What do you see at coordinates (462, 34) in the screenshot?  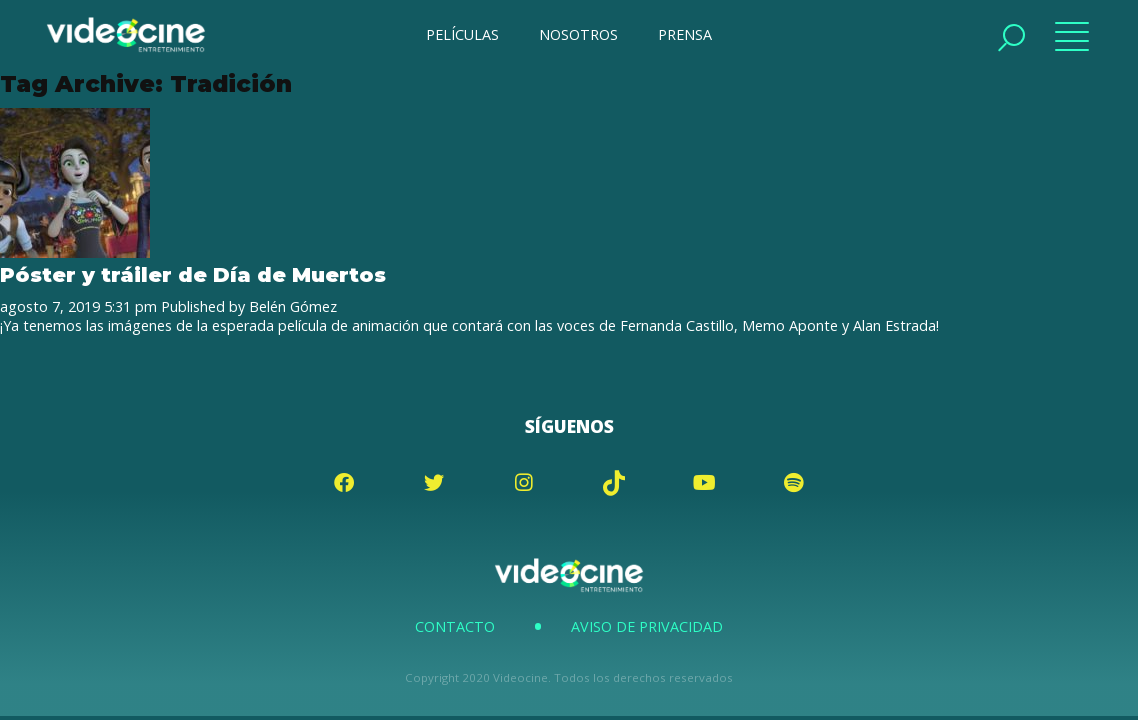 I see `PELÍCULAS` at bounding box center [462, 34].